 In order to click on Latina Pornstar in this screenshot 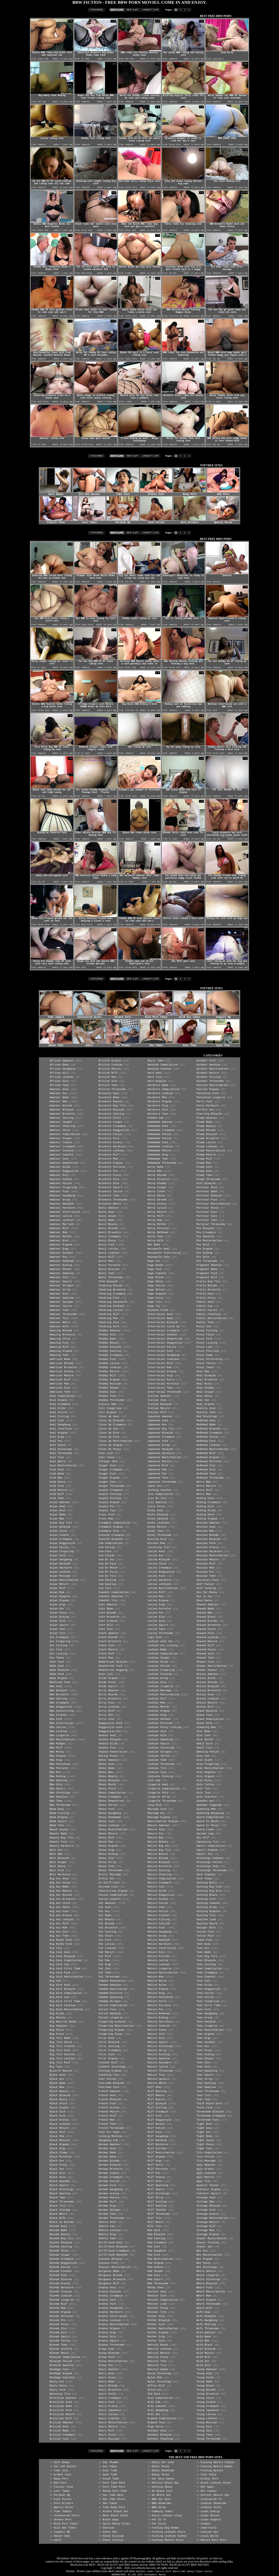, I will do `click(160, 1608)`.